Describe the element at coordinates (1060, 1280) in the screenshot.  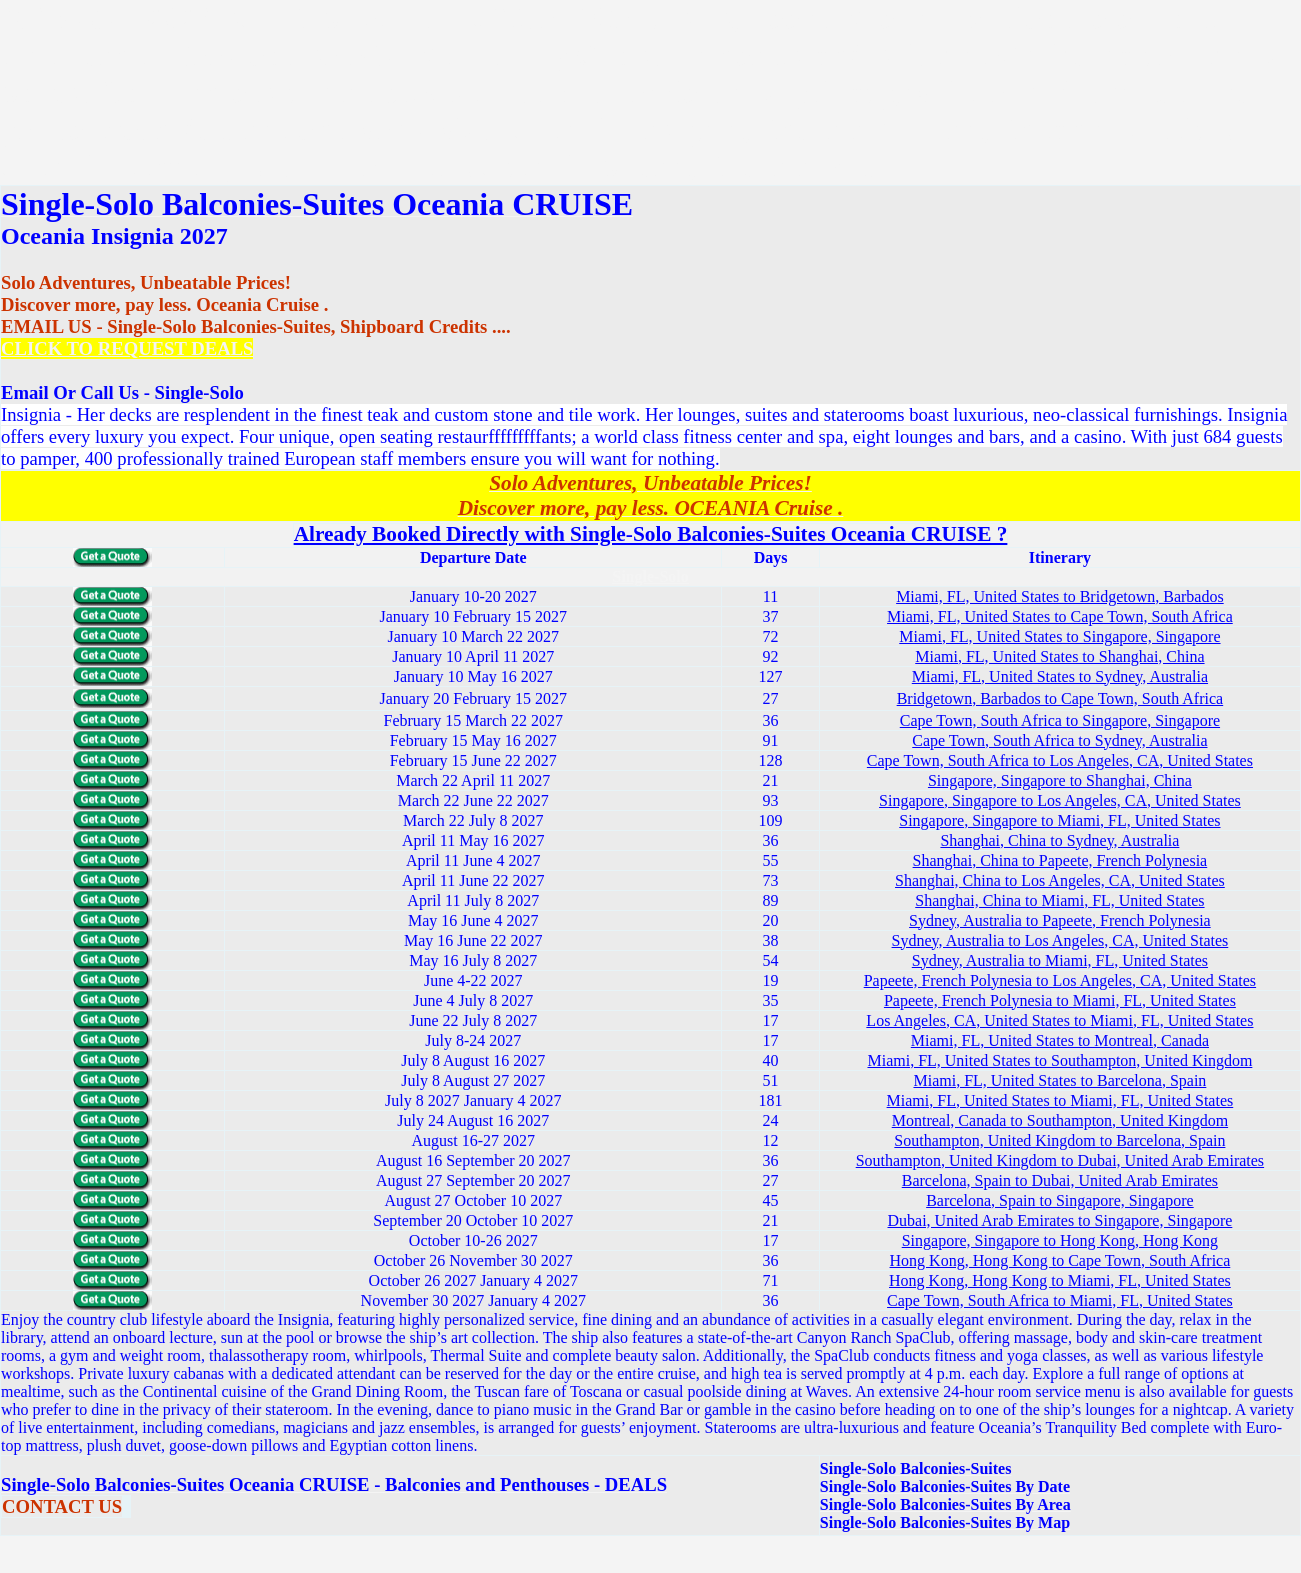
I see `Hong Kong, Hong Kong to Miami, FL, United States` at that location.